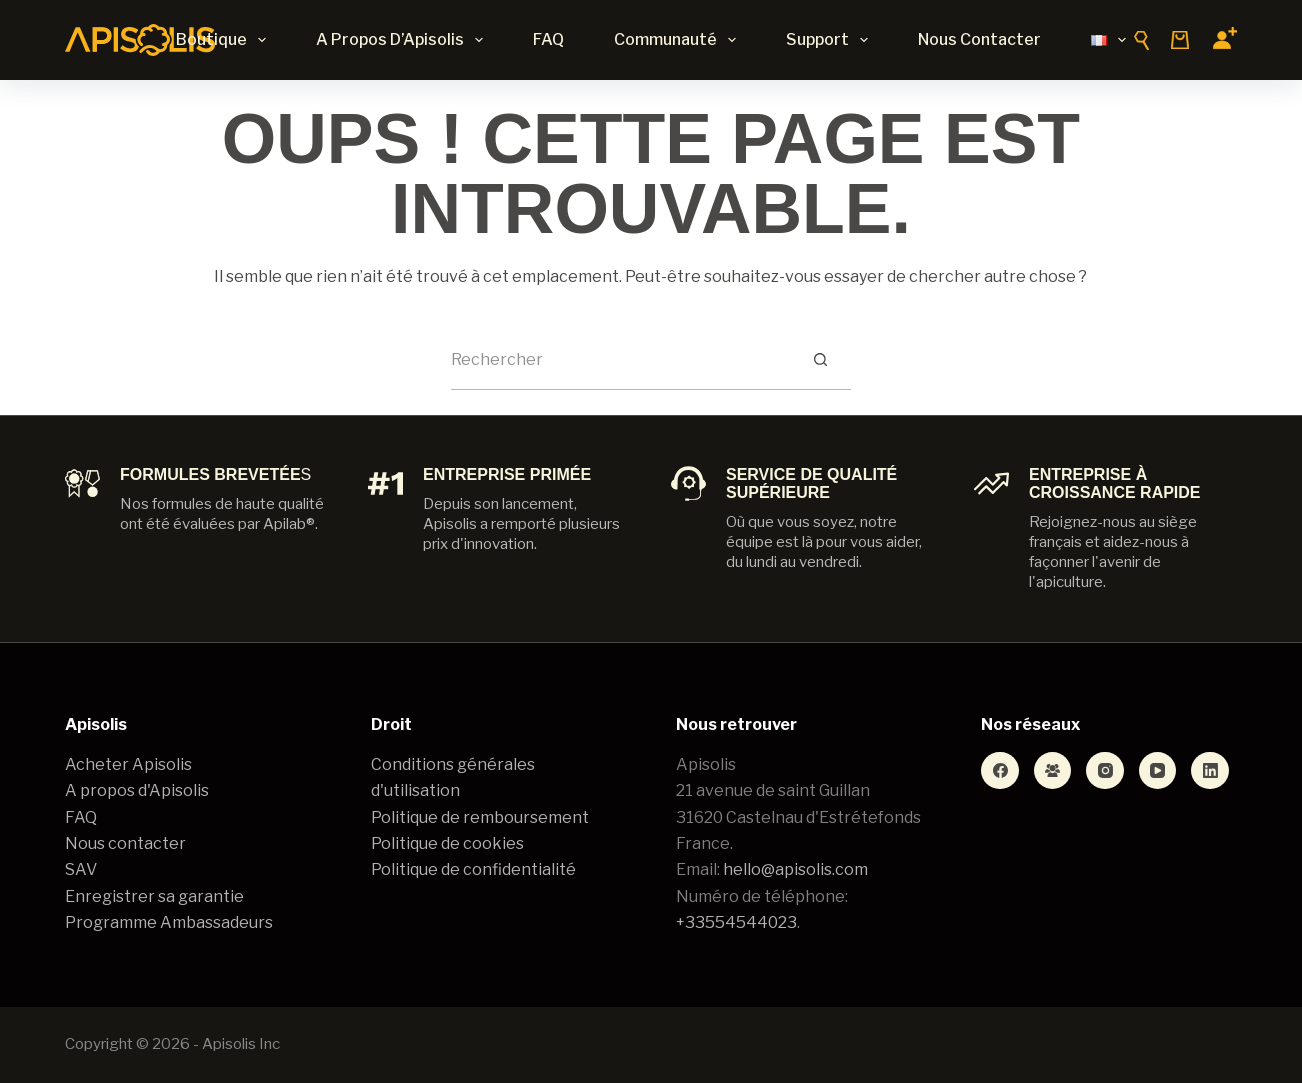 This screenshot has width=1302, height=1083. I want to click on Support, so click(831, 40).